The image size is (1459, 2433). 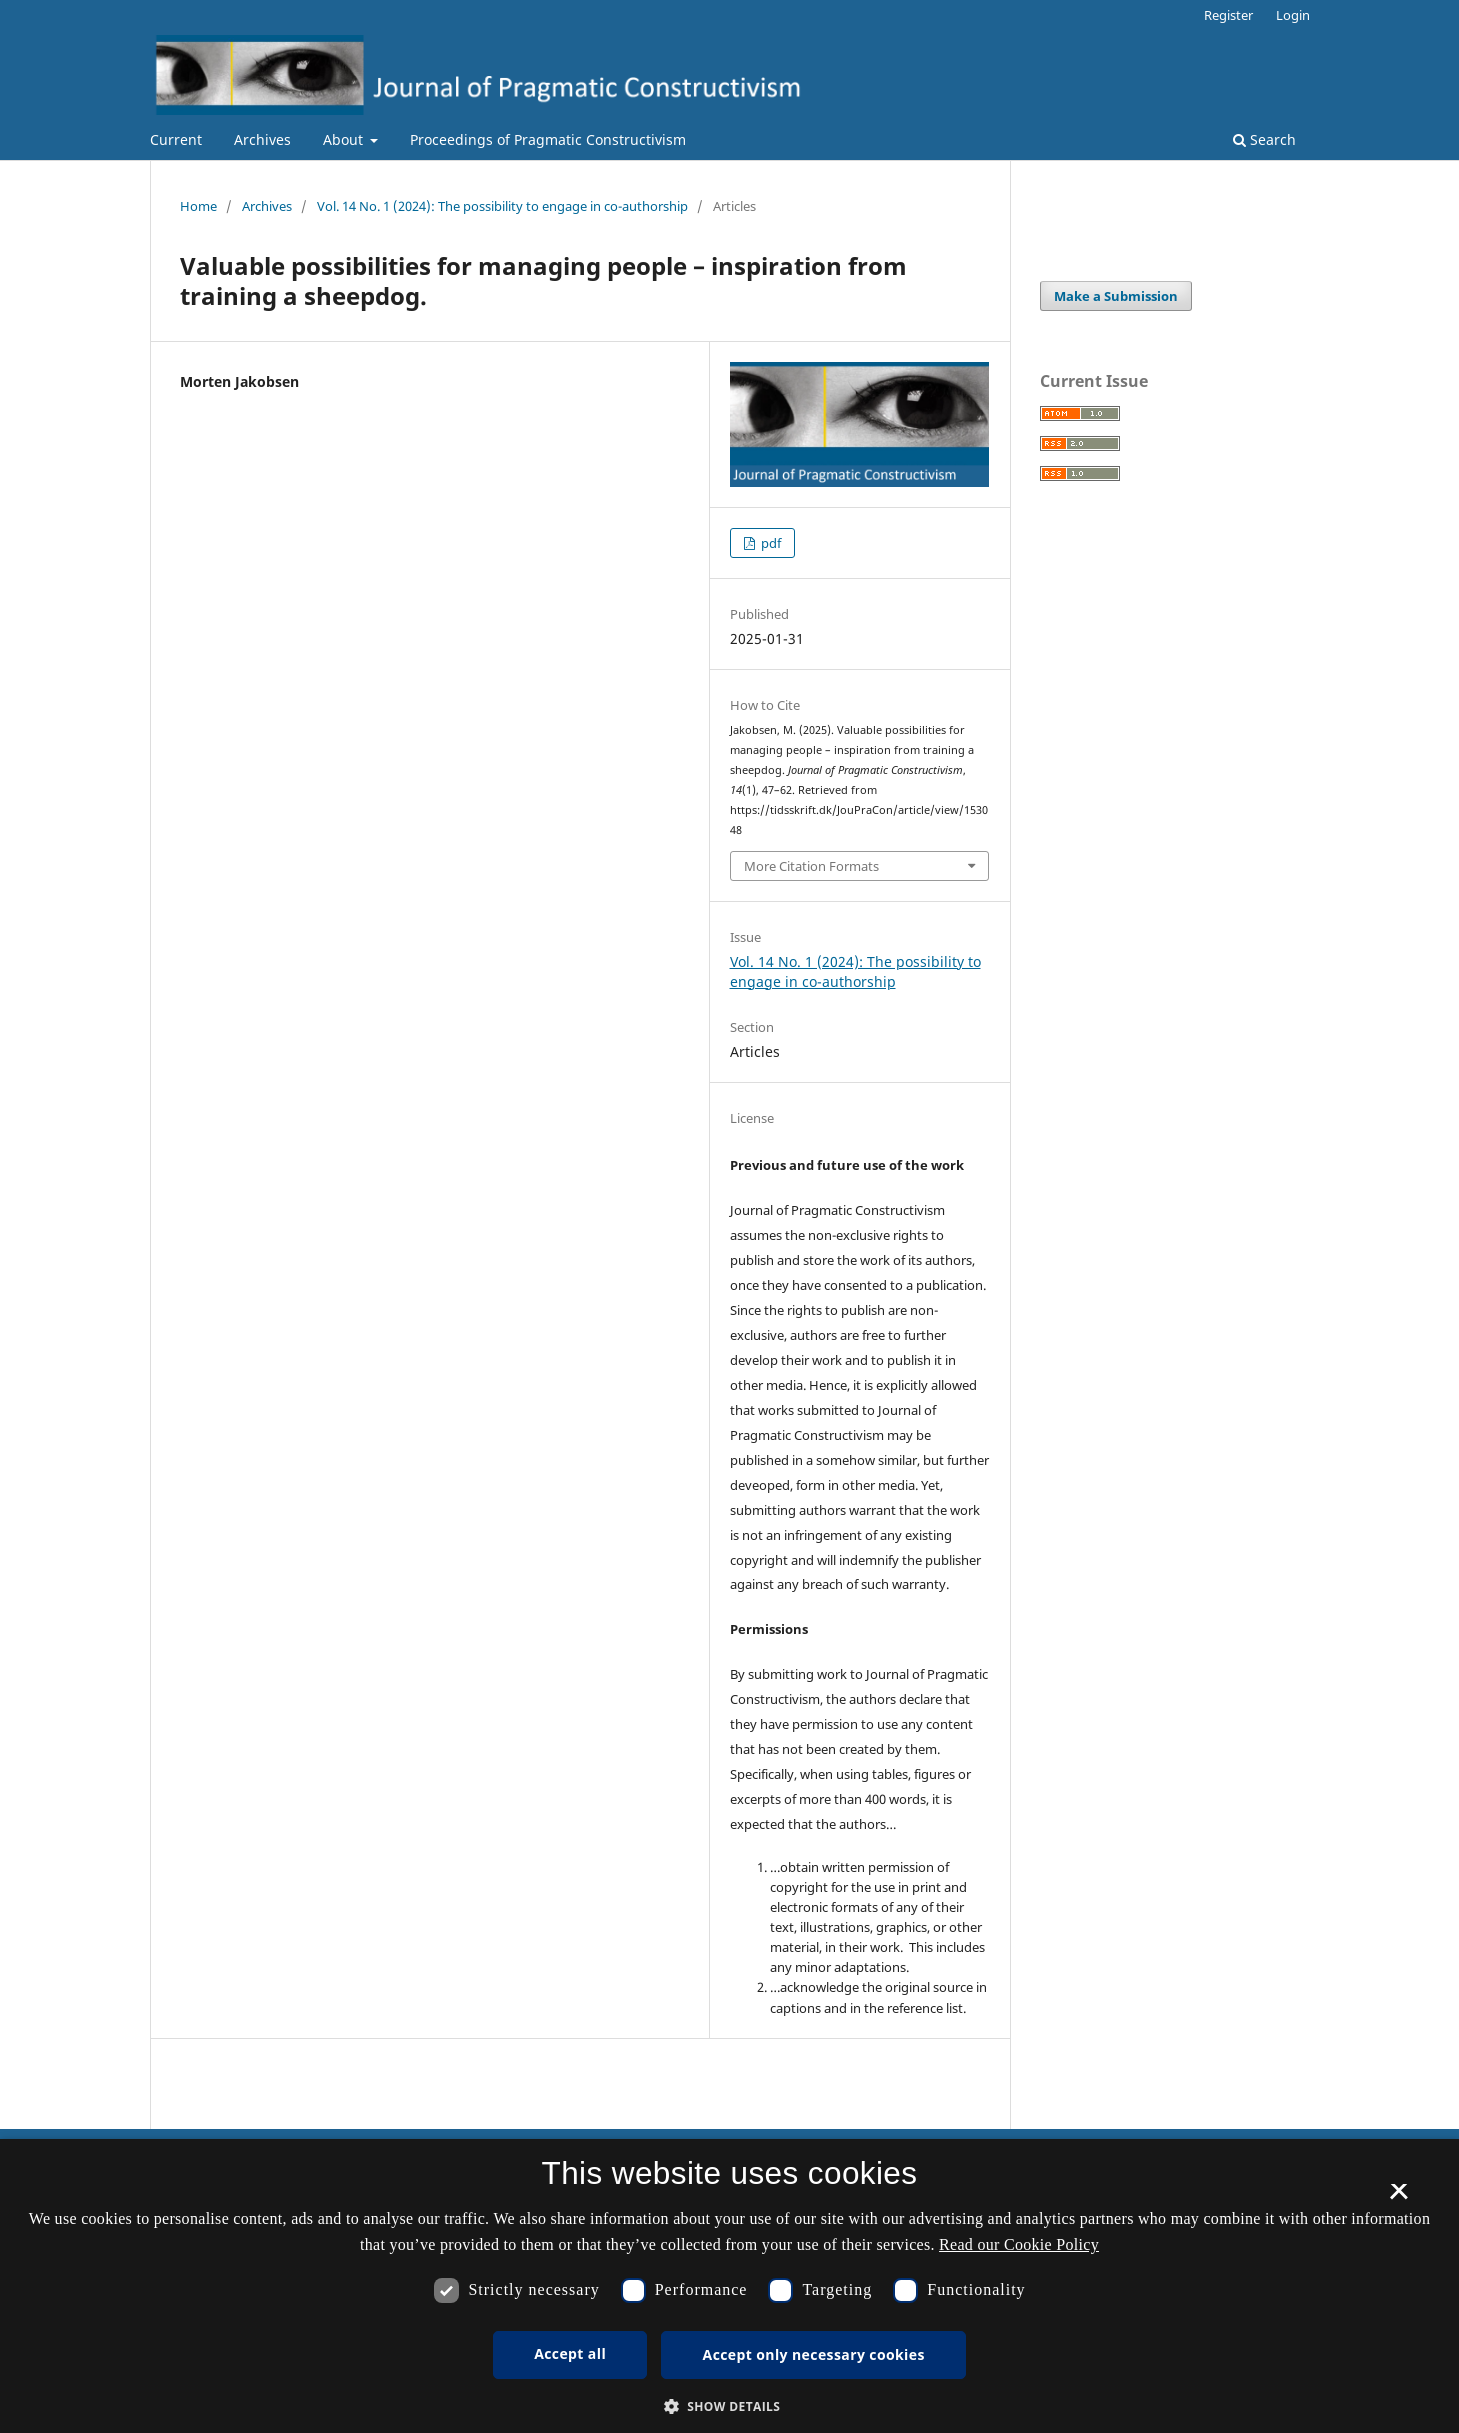 I want to click on Login, so click(x=1293, y=15).